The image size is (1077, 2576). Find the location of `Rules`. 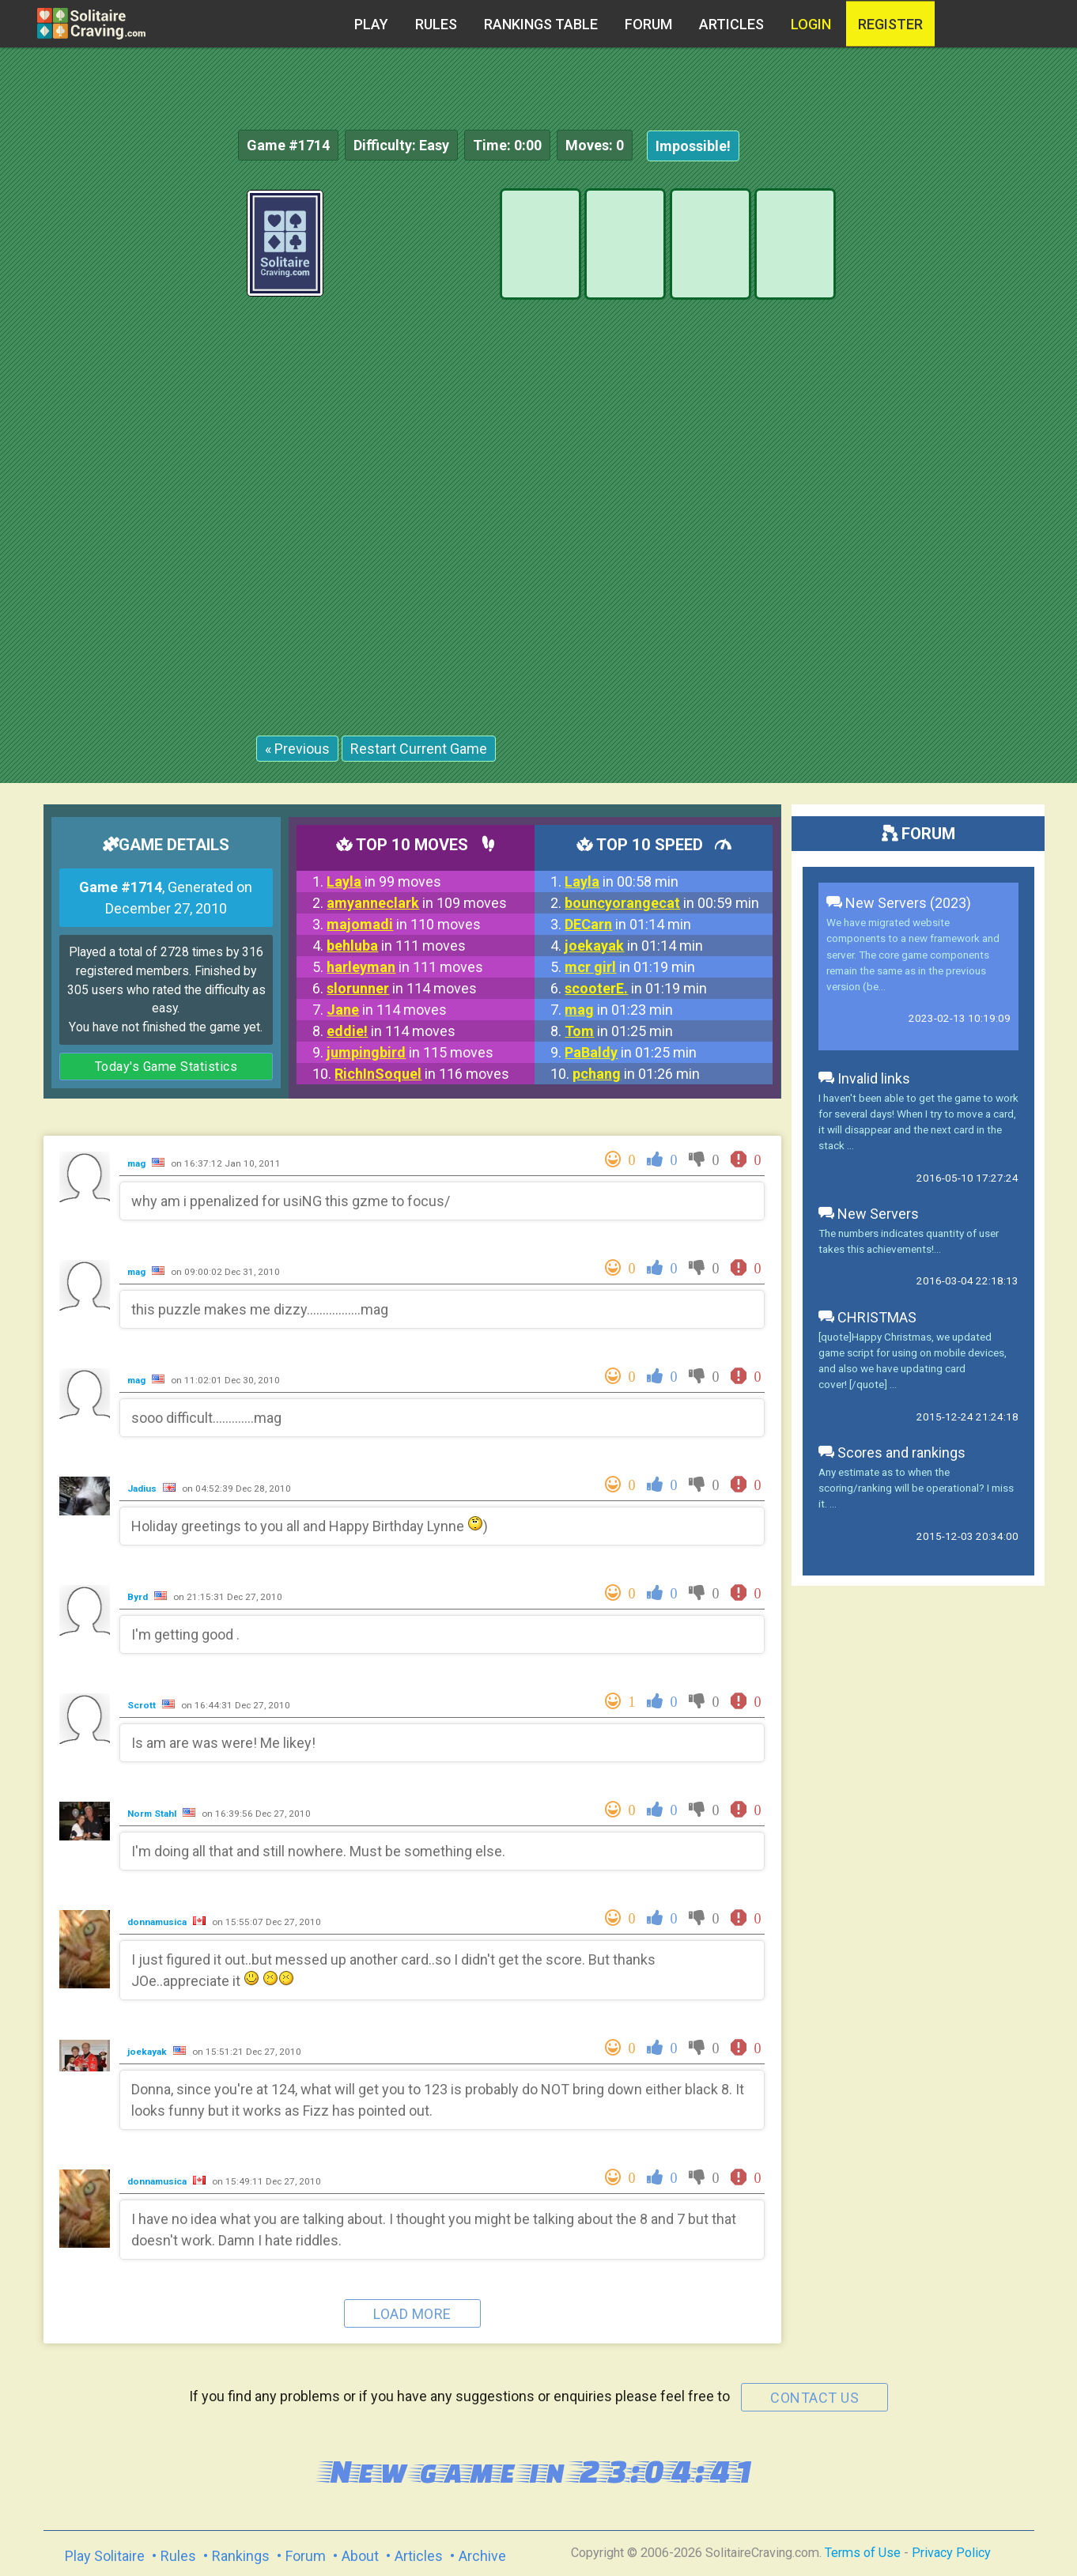

Rules is located at coordinates (436, 24).